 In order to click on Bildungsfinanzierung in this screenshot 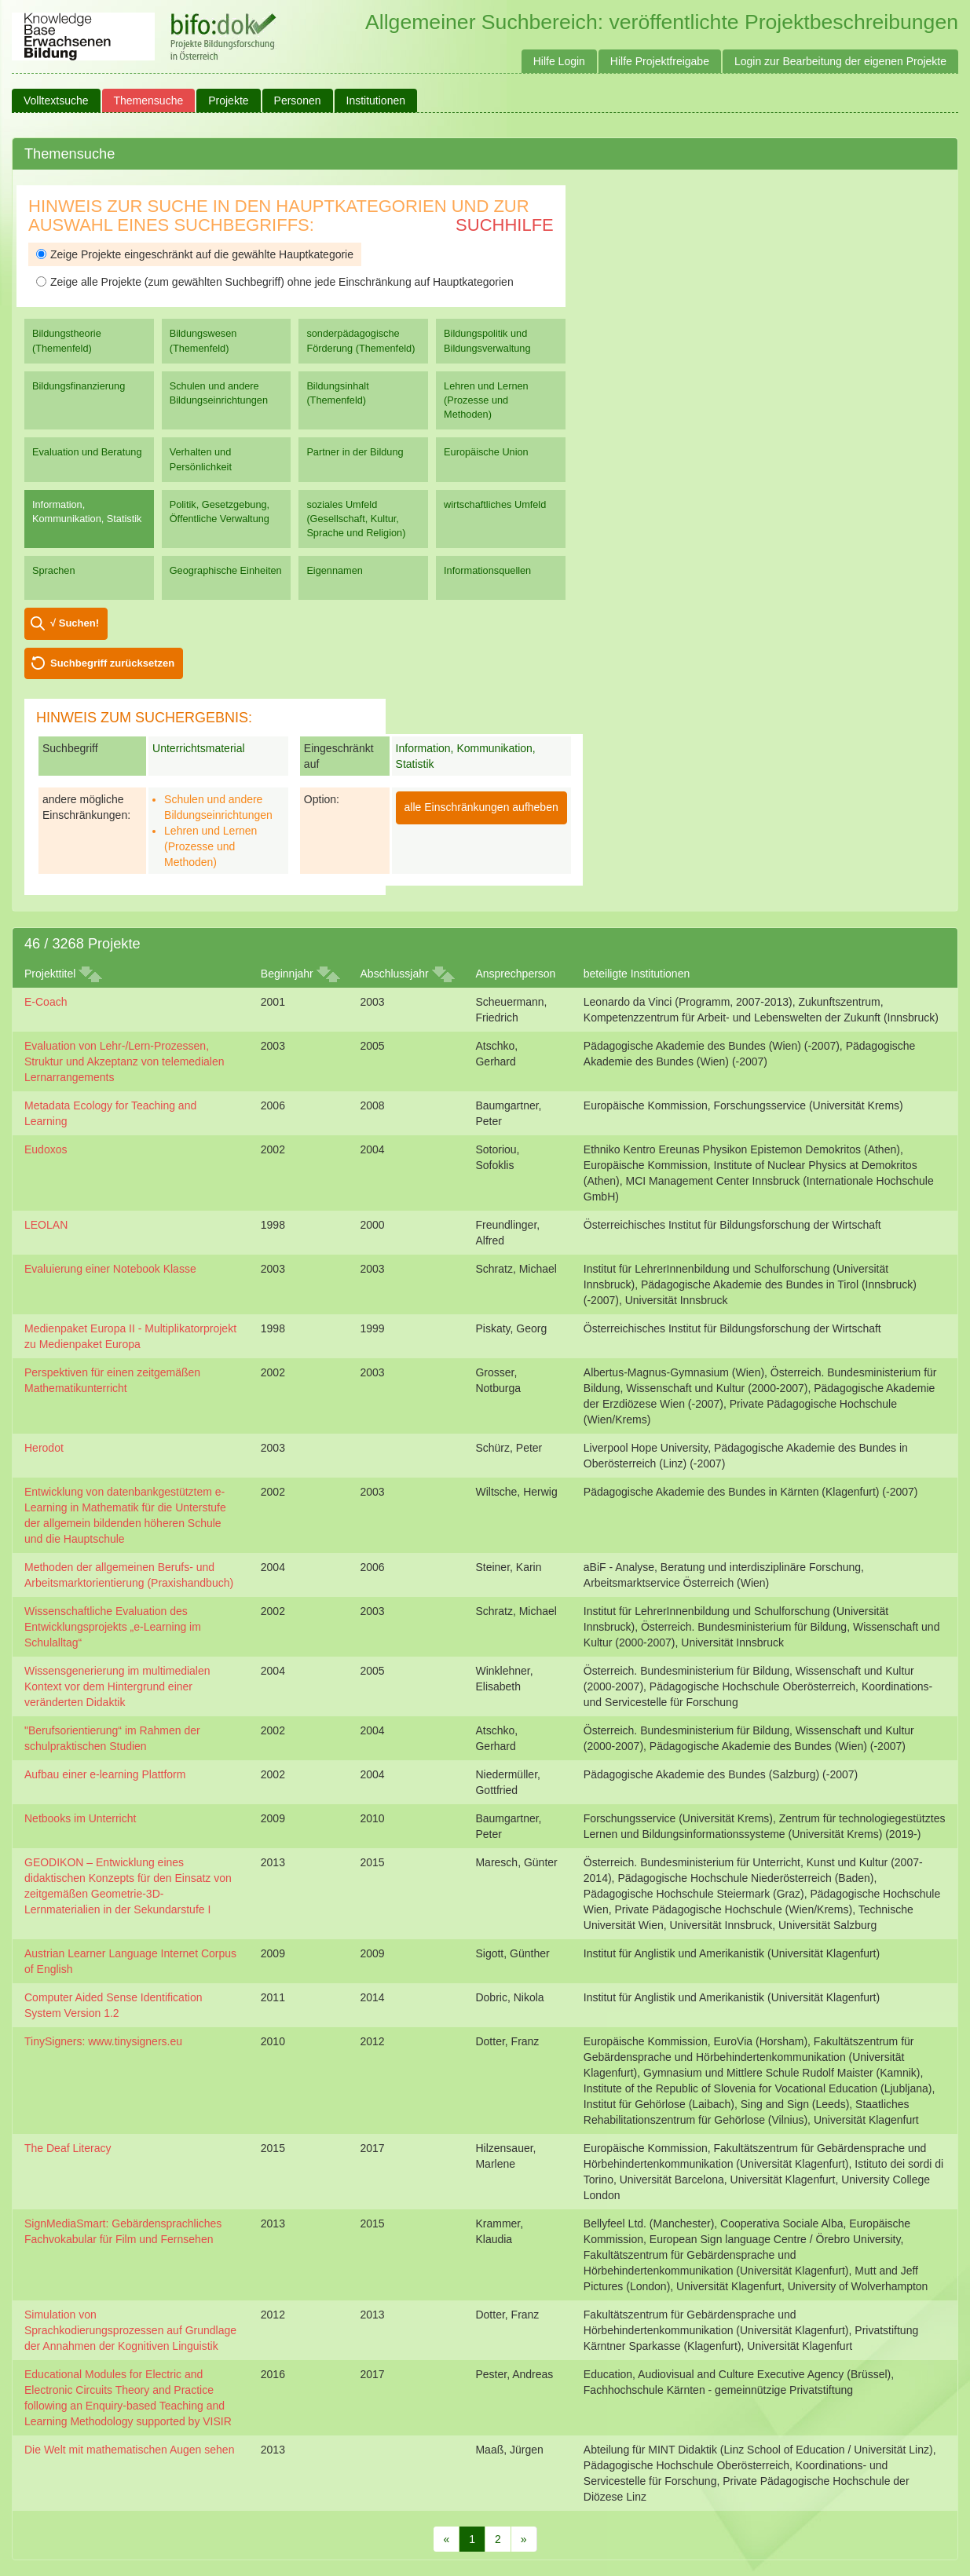, I will do `click(78, 386)`.